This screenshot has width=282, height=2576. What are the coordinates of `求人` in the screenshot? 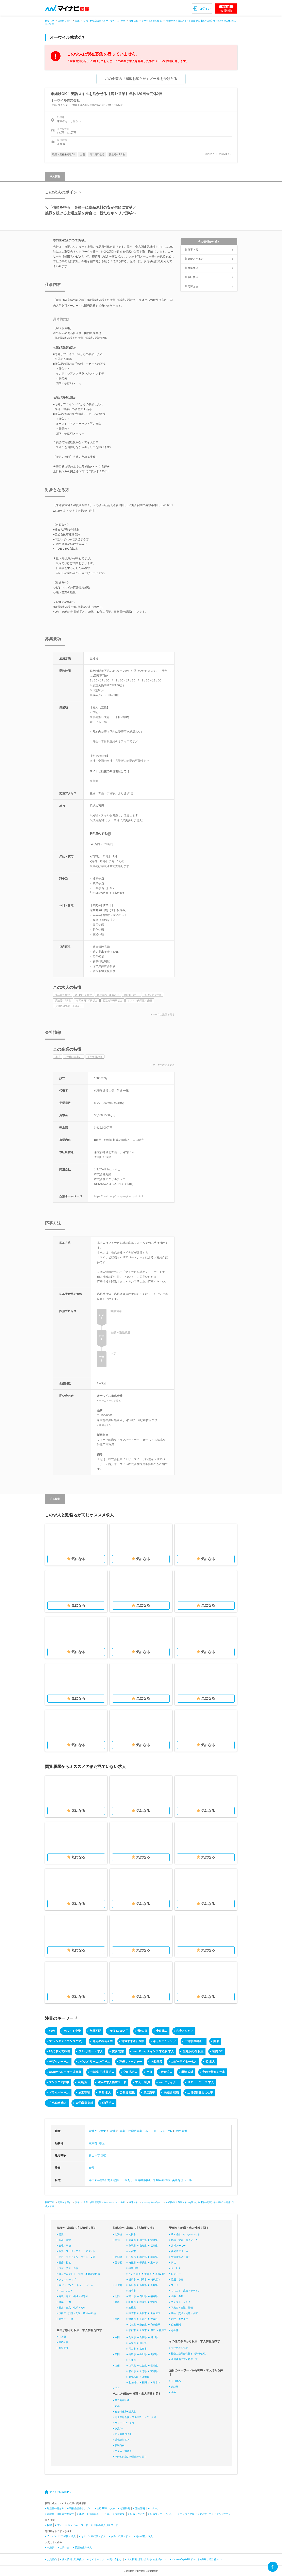 It's located at (59, 2525).